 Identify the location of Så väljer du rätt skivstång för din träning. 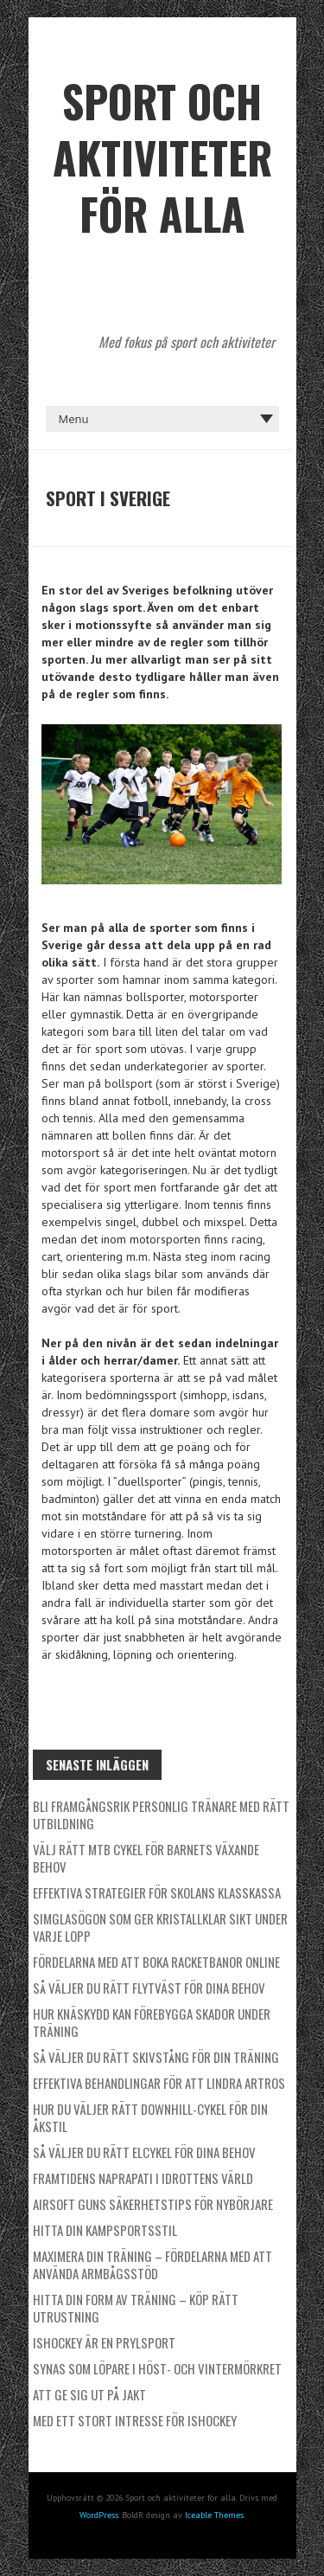
(156, 2056).